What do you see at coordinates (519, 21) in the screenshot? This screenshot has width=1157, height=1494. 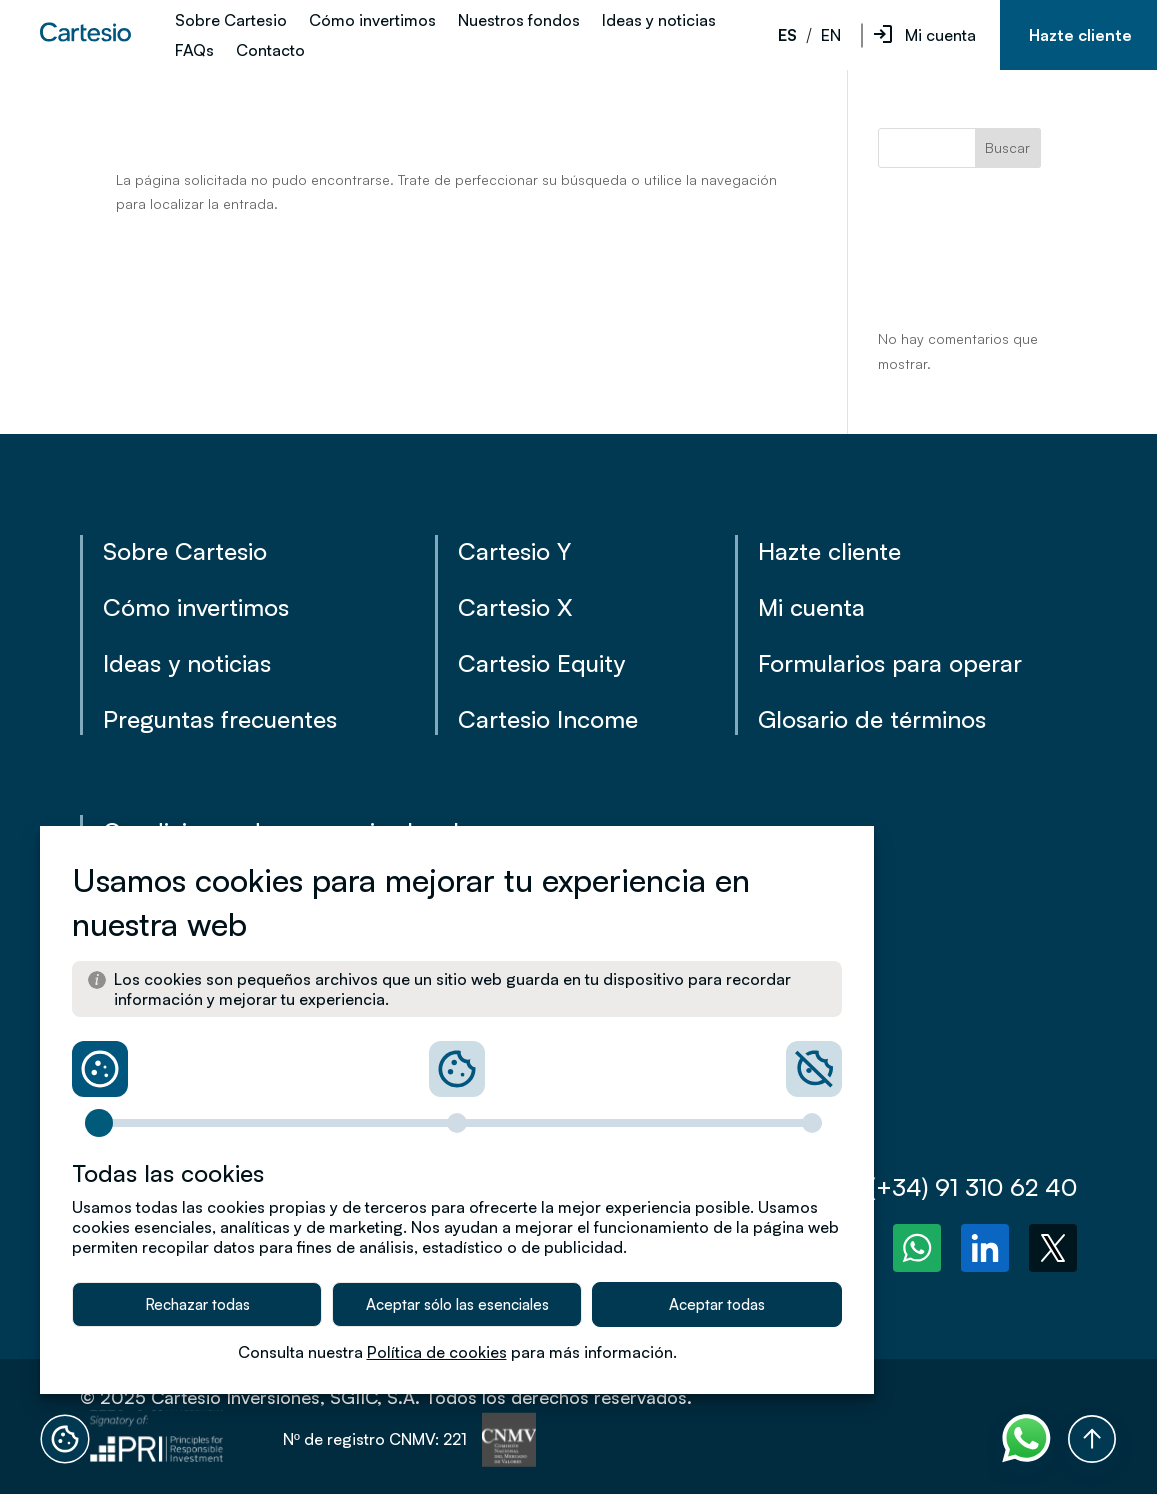 I see `Nuestros fondos` at bounding box center [519, 21].